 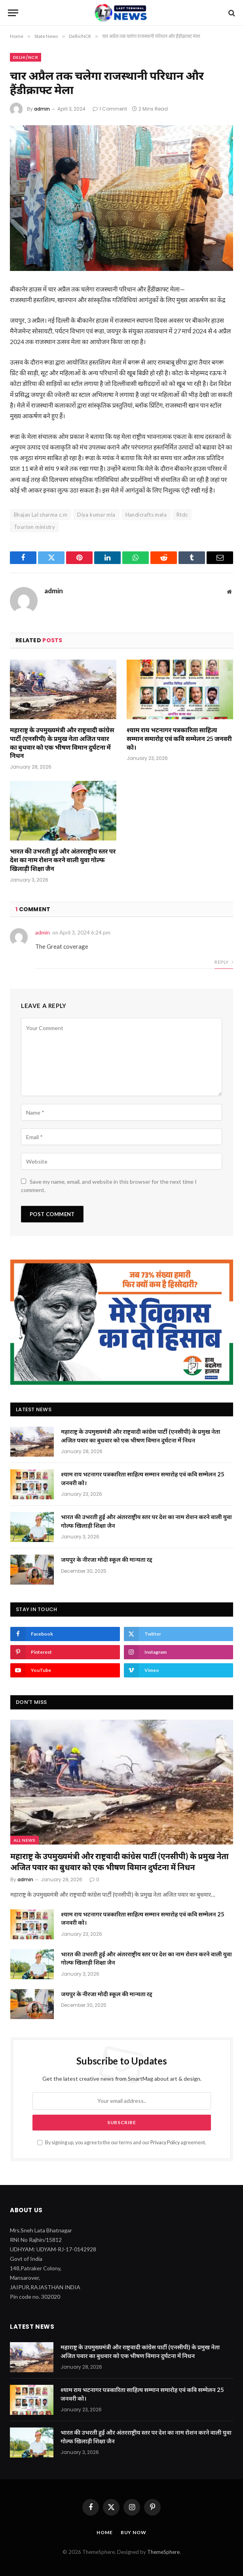 What do you see at coordinates (24, 1840) in the screenshot?
I see `All News` at bounding box center [24, 1840].